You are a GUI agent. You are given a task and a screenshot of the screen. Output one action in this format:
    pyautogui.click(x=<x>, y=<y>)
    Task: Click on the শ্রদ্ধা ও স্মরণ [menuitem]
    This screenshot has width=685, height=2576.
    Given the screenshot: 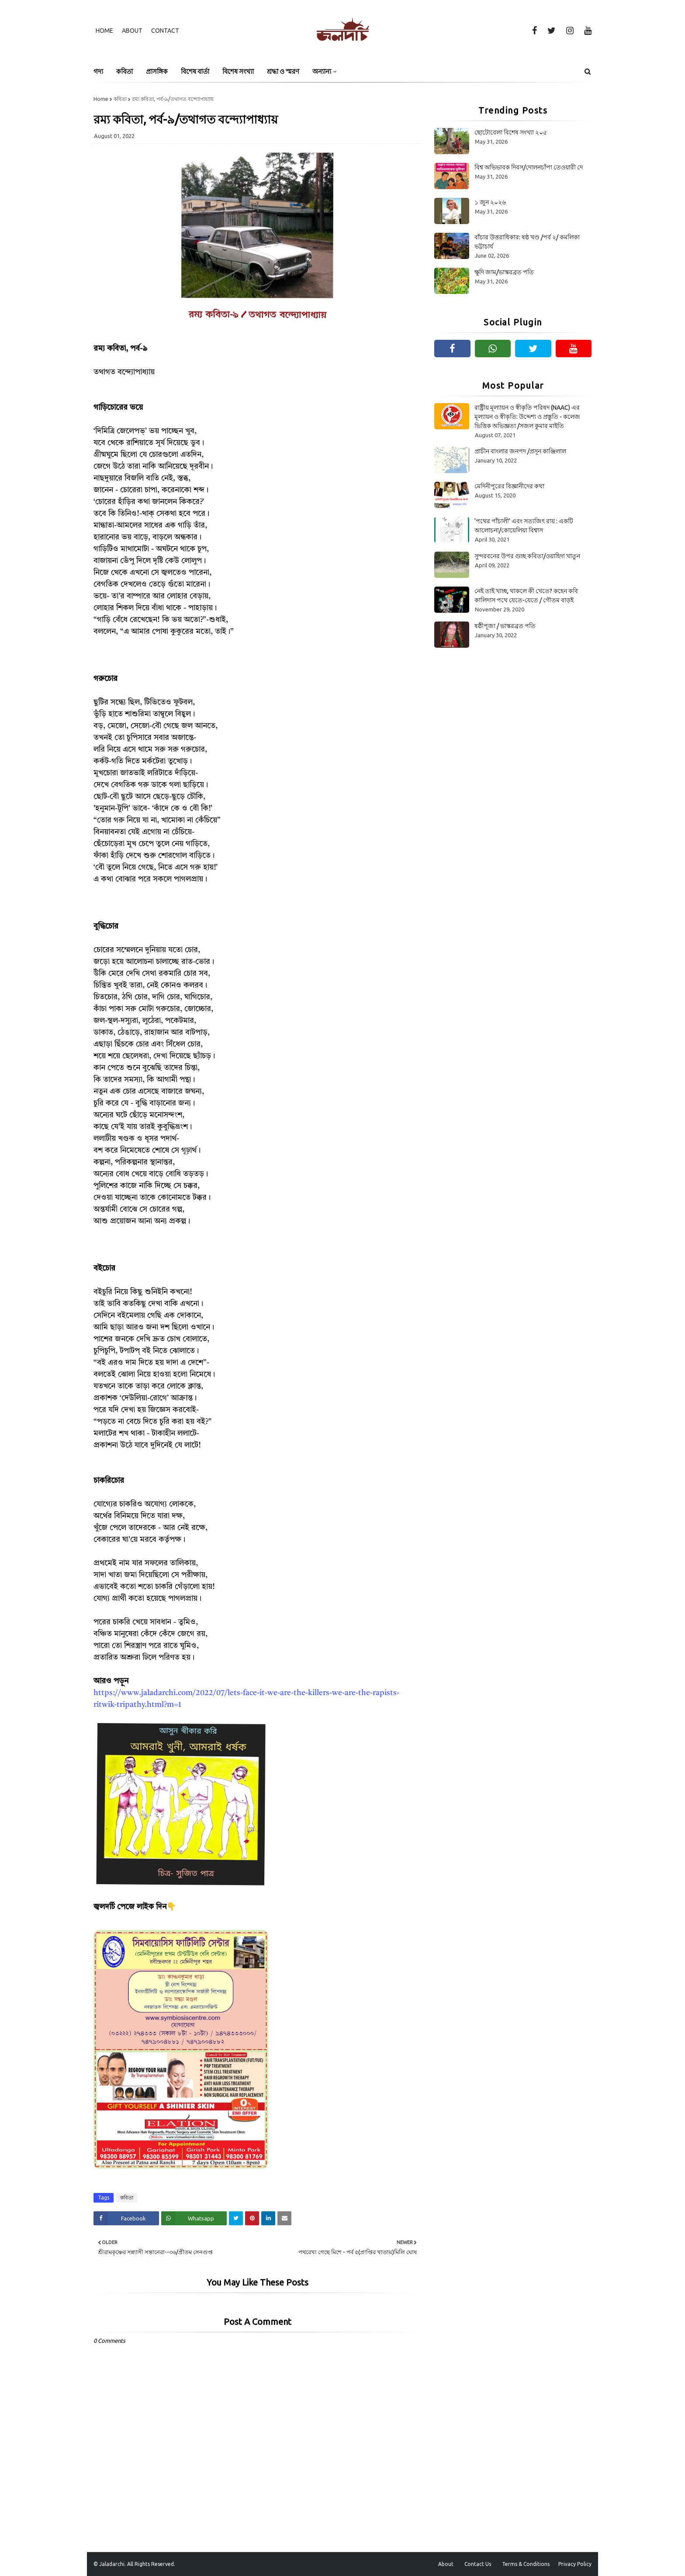 What is the action you would take?
    pyautogui.click(x=283, y=71)
    